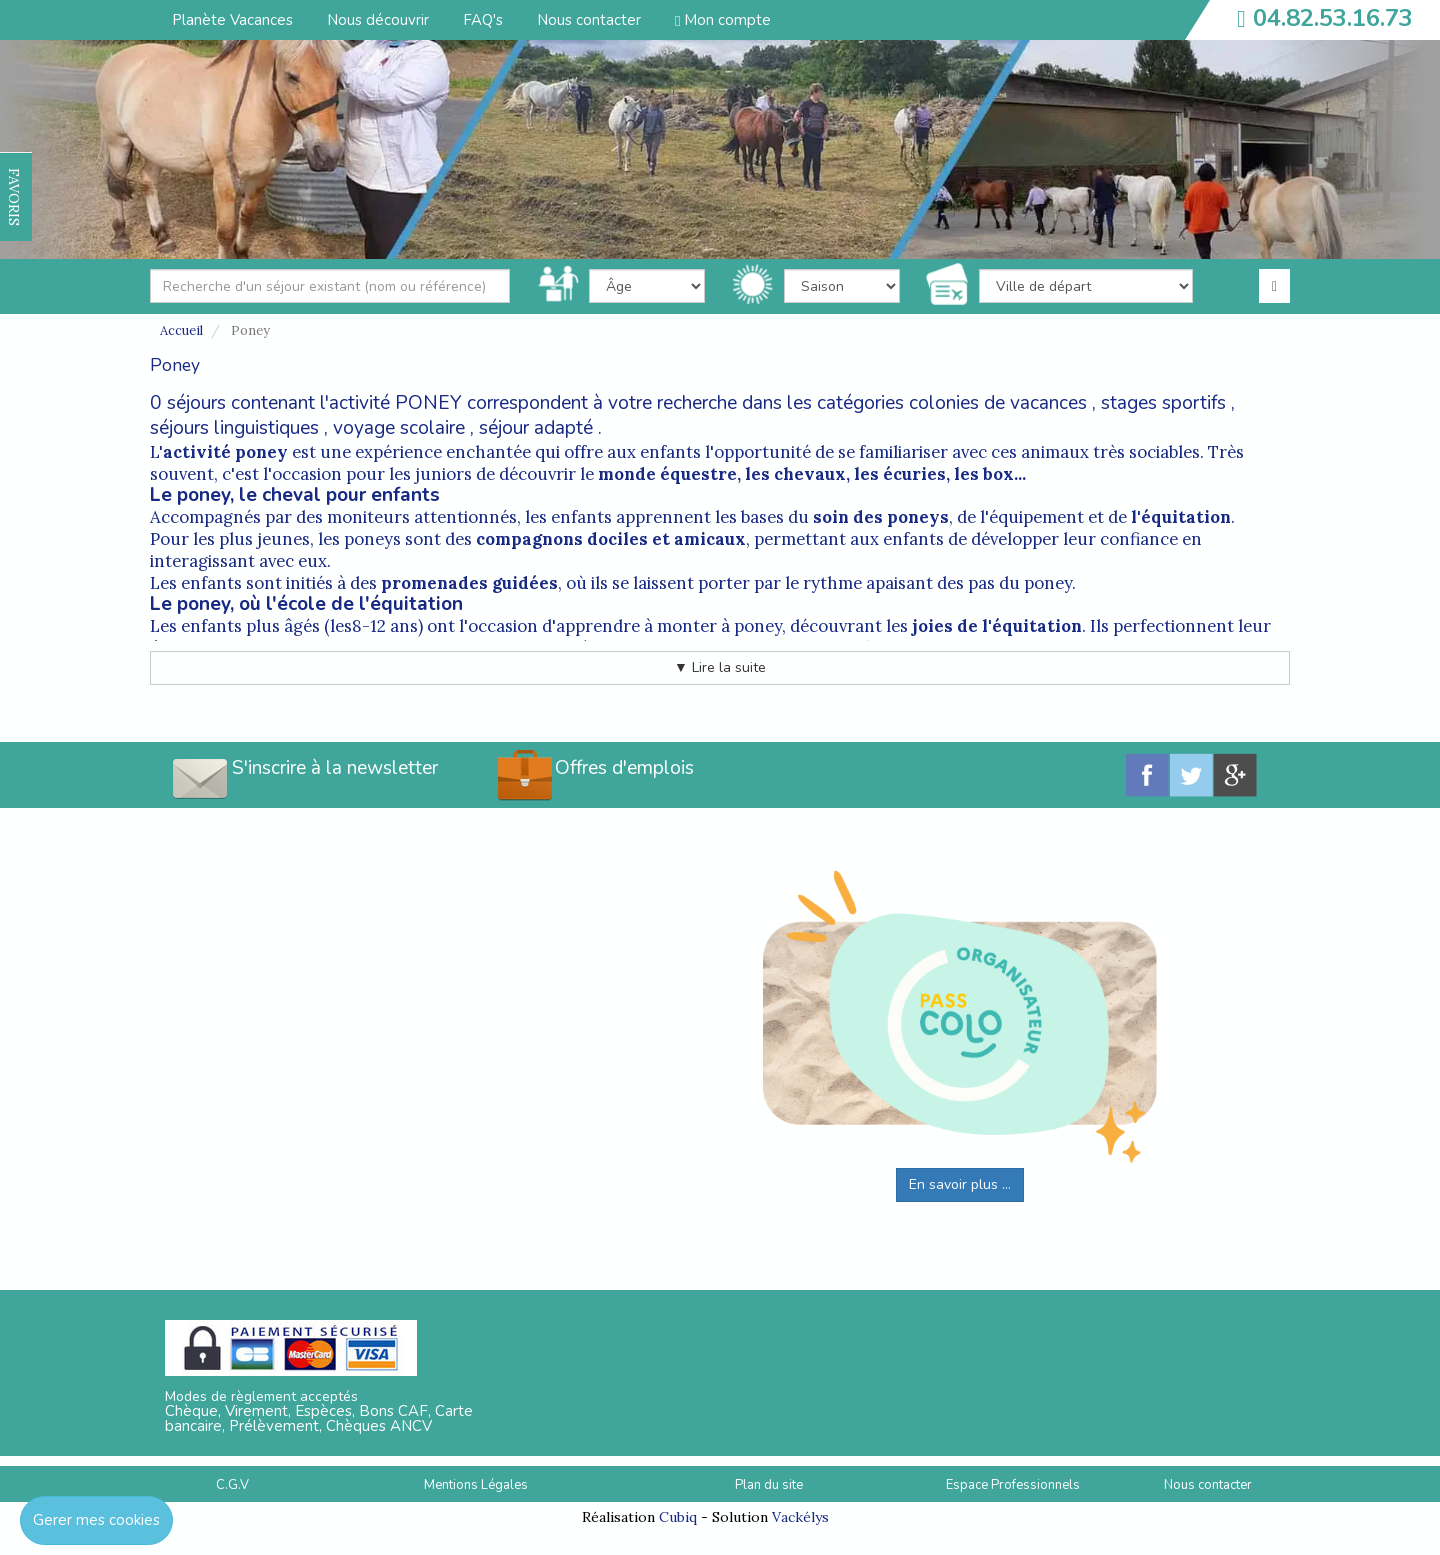 The image size is (1440, 1555). Describe the element at coordinates (720, 667) in the screenshot. I see `▼ Lire la suite` at that location.